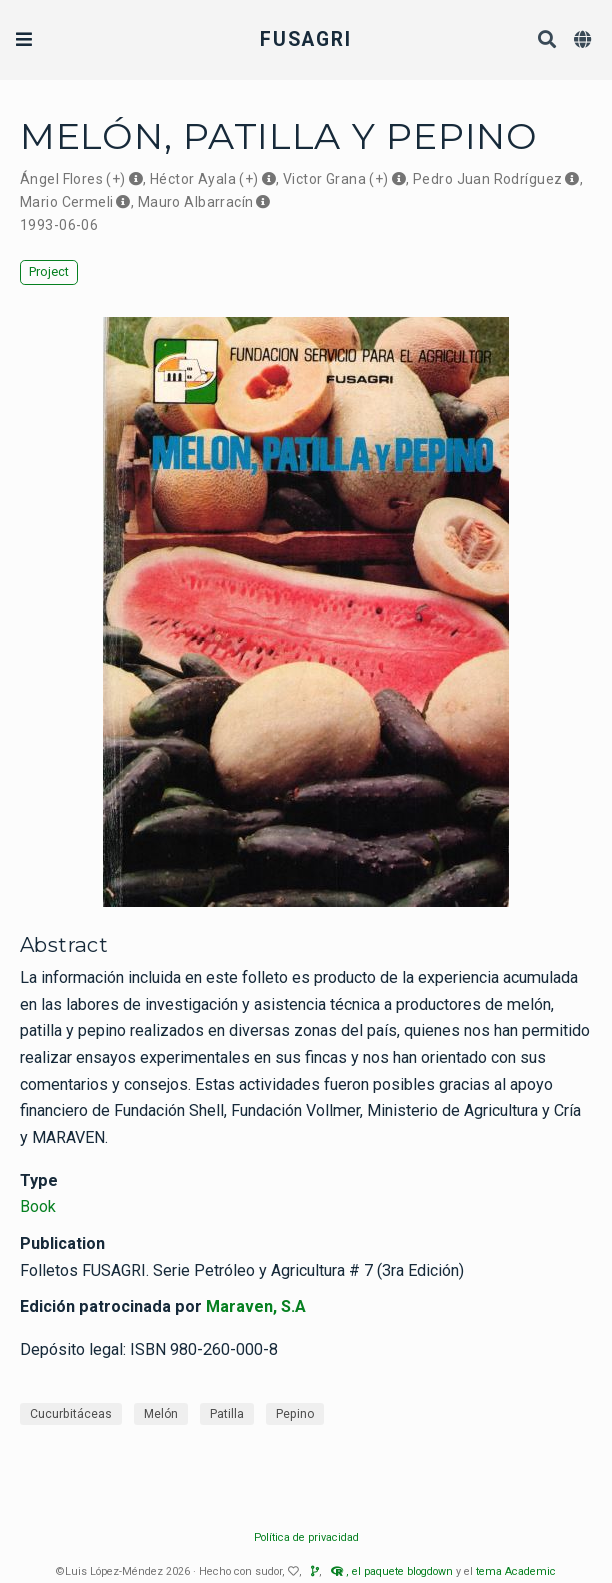 The image size is (612, 1583). I want to click on Book, so click(38, 1206).